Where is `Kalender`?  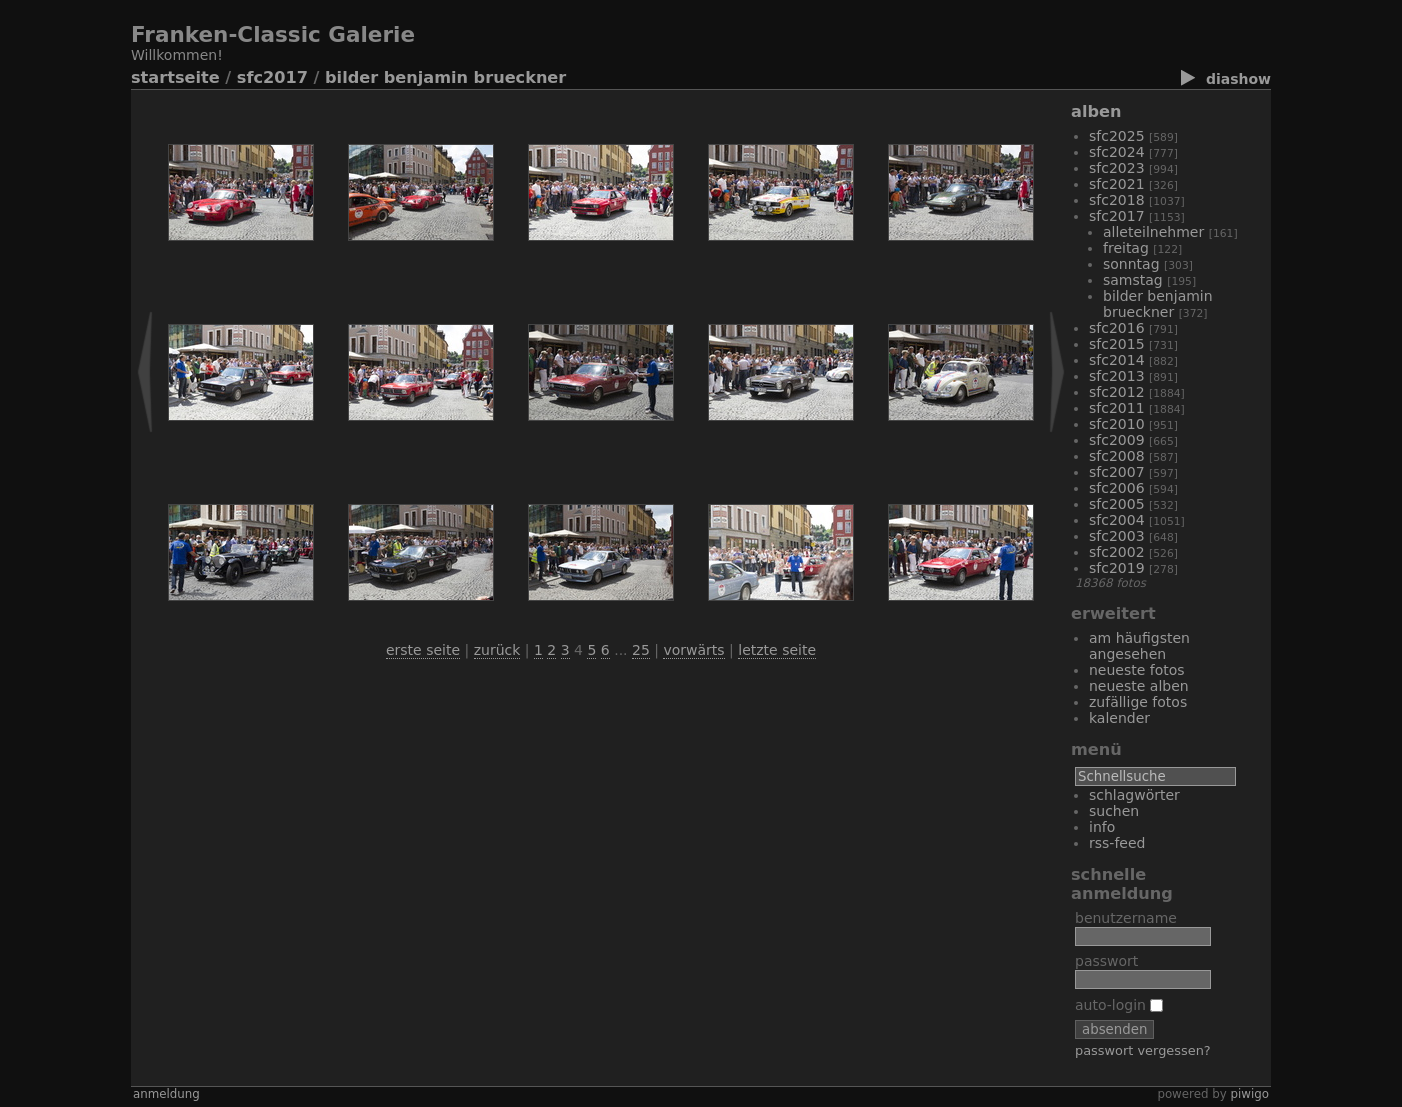
Kalender is located at coordinates (1119, 718).